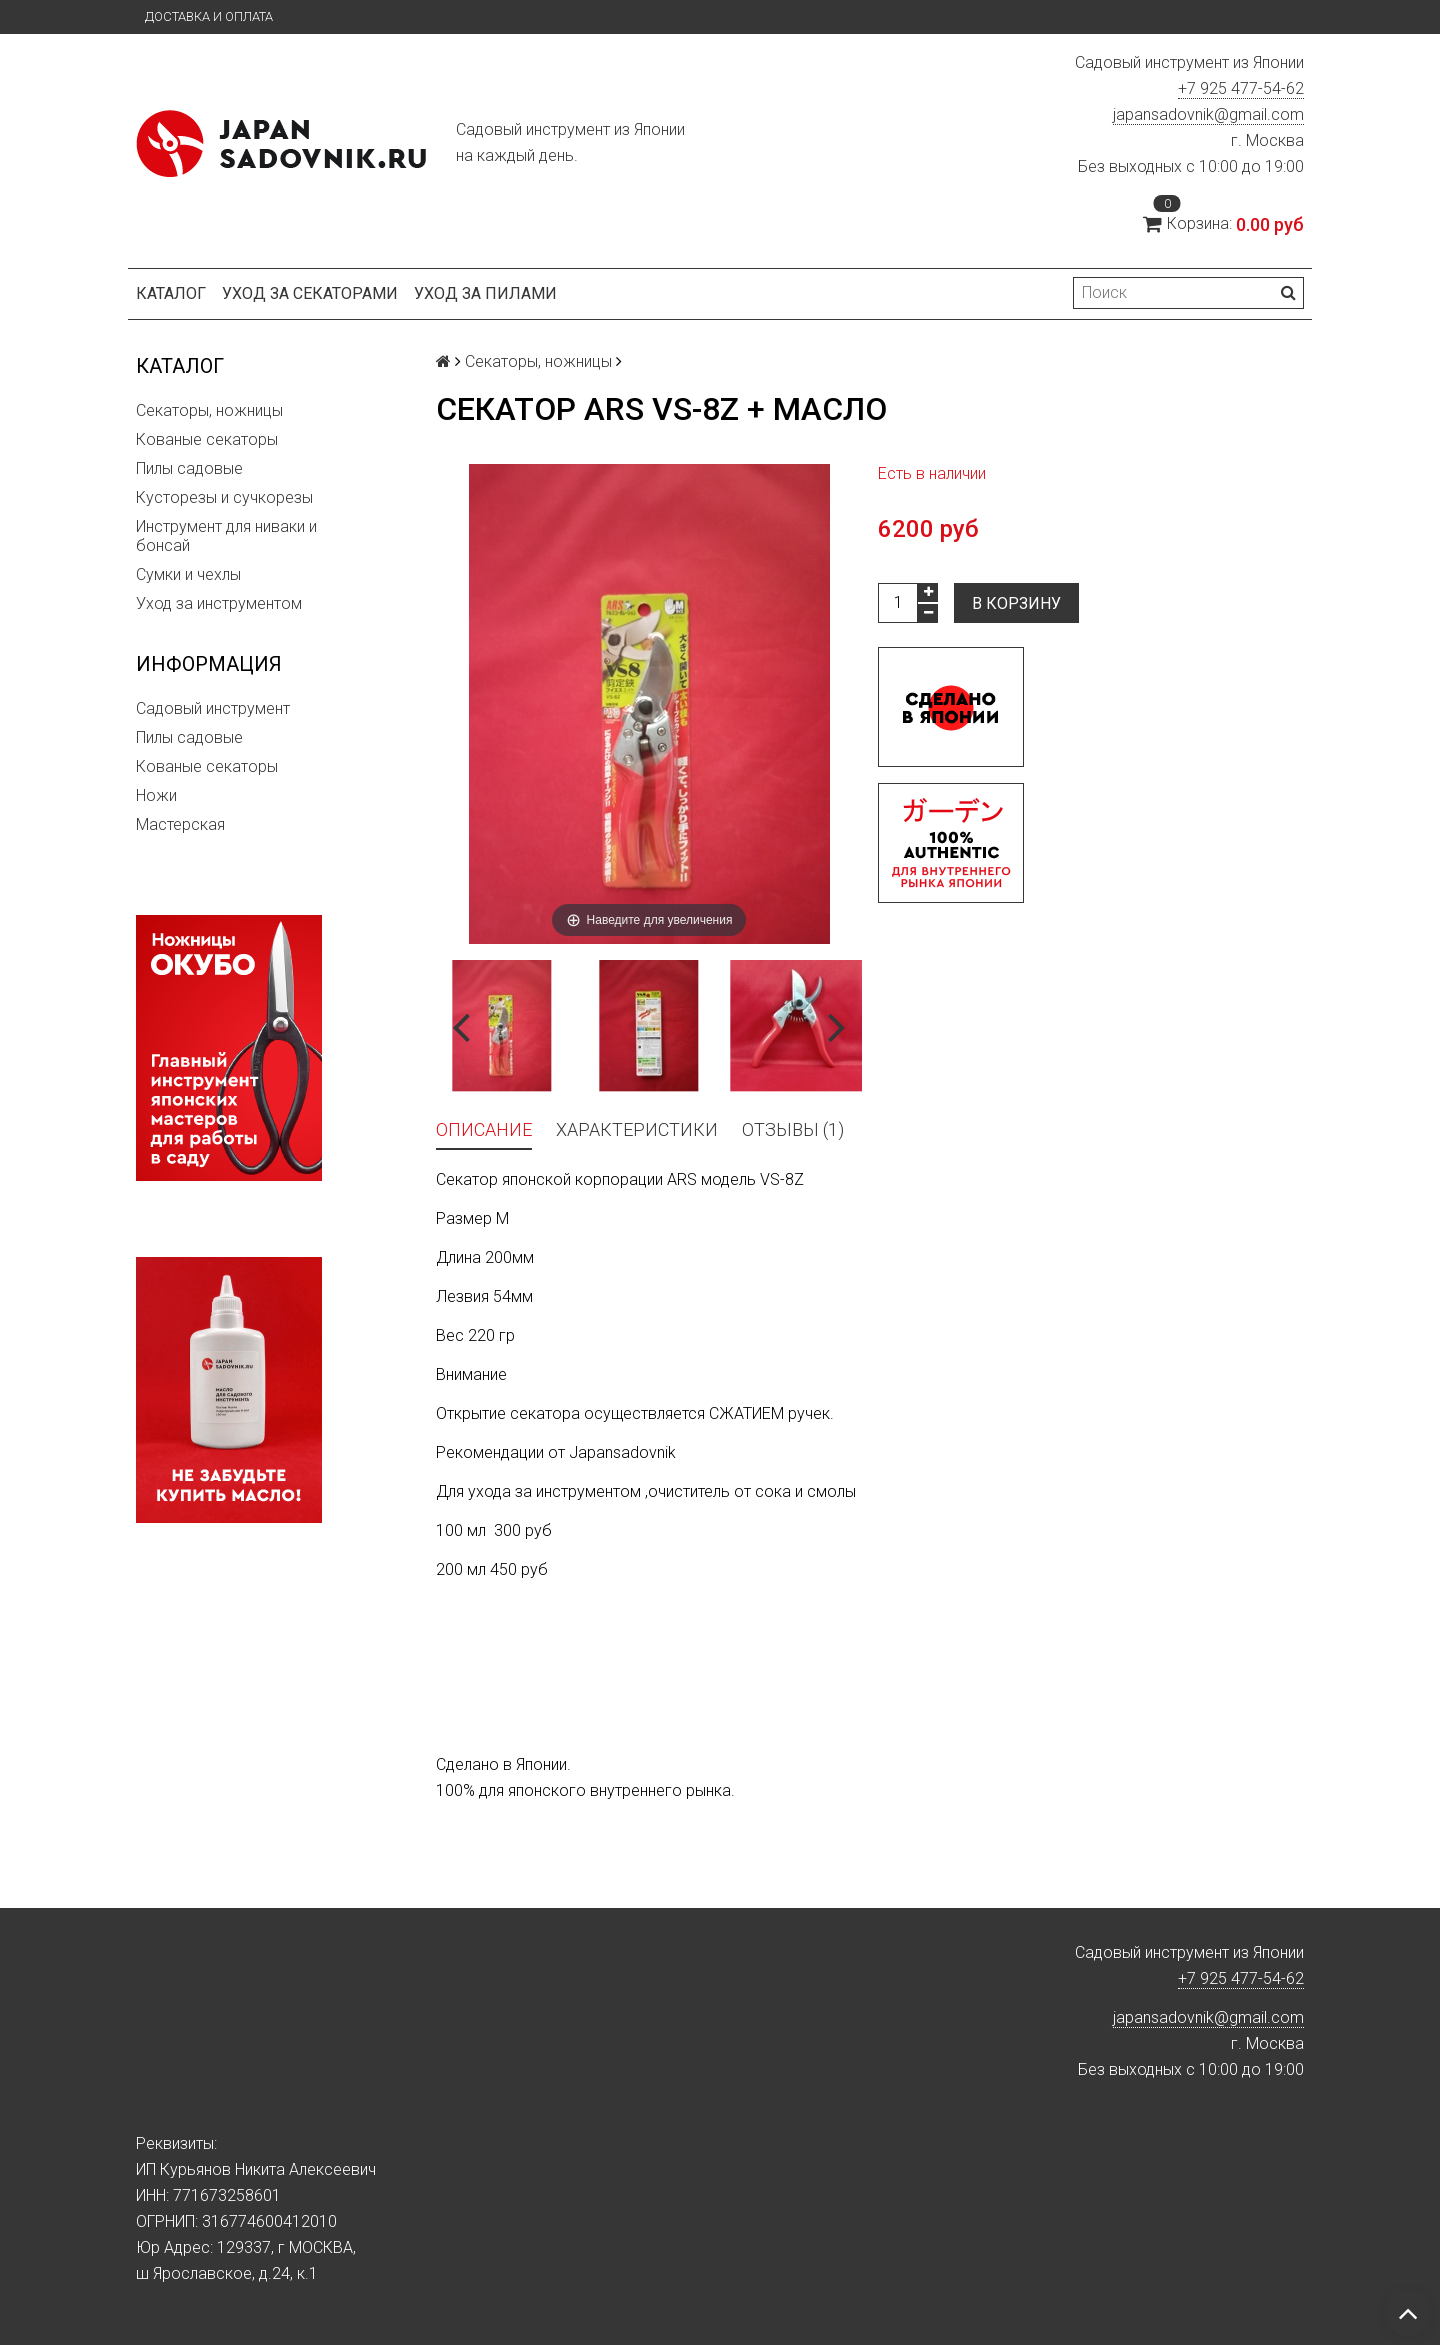 This screenshot has width=1440, height=2345. What do you see at coordinates (209, 16) in the screenshot?
I see `Доставка и оплата` at bounding box center [209, 16].